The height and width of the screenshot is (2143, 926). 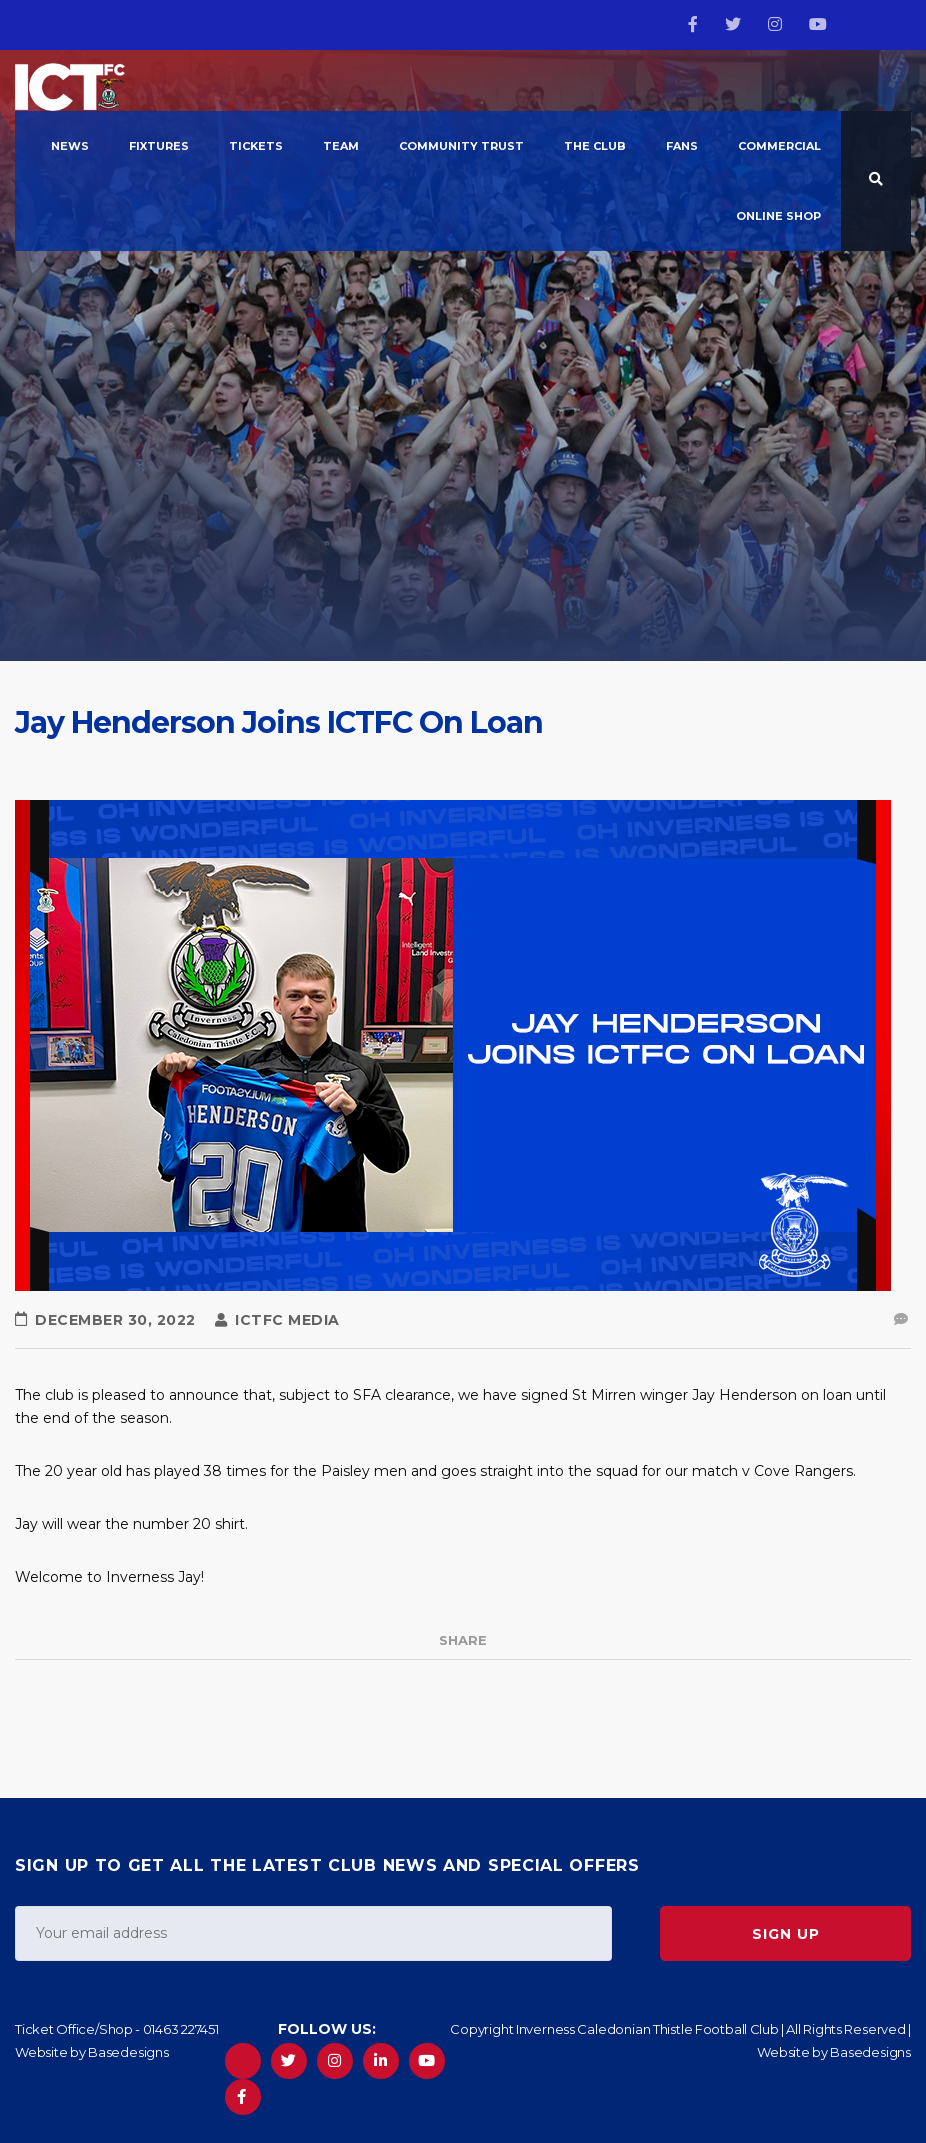 What do you see at coordinates (680, 2029) in the screenshot?
I see `Copyright Inverness Caledonian Thistle Football Club | All Rights Reserved |` at bounding box center [680, 2029].